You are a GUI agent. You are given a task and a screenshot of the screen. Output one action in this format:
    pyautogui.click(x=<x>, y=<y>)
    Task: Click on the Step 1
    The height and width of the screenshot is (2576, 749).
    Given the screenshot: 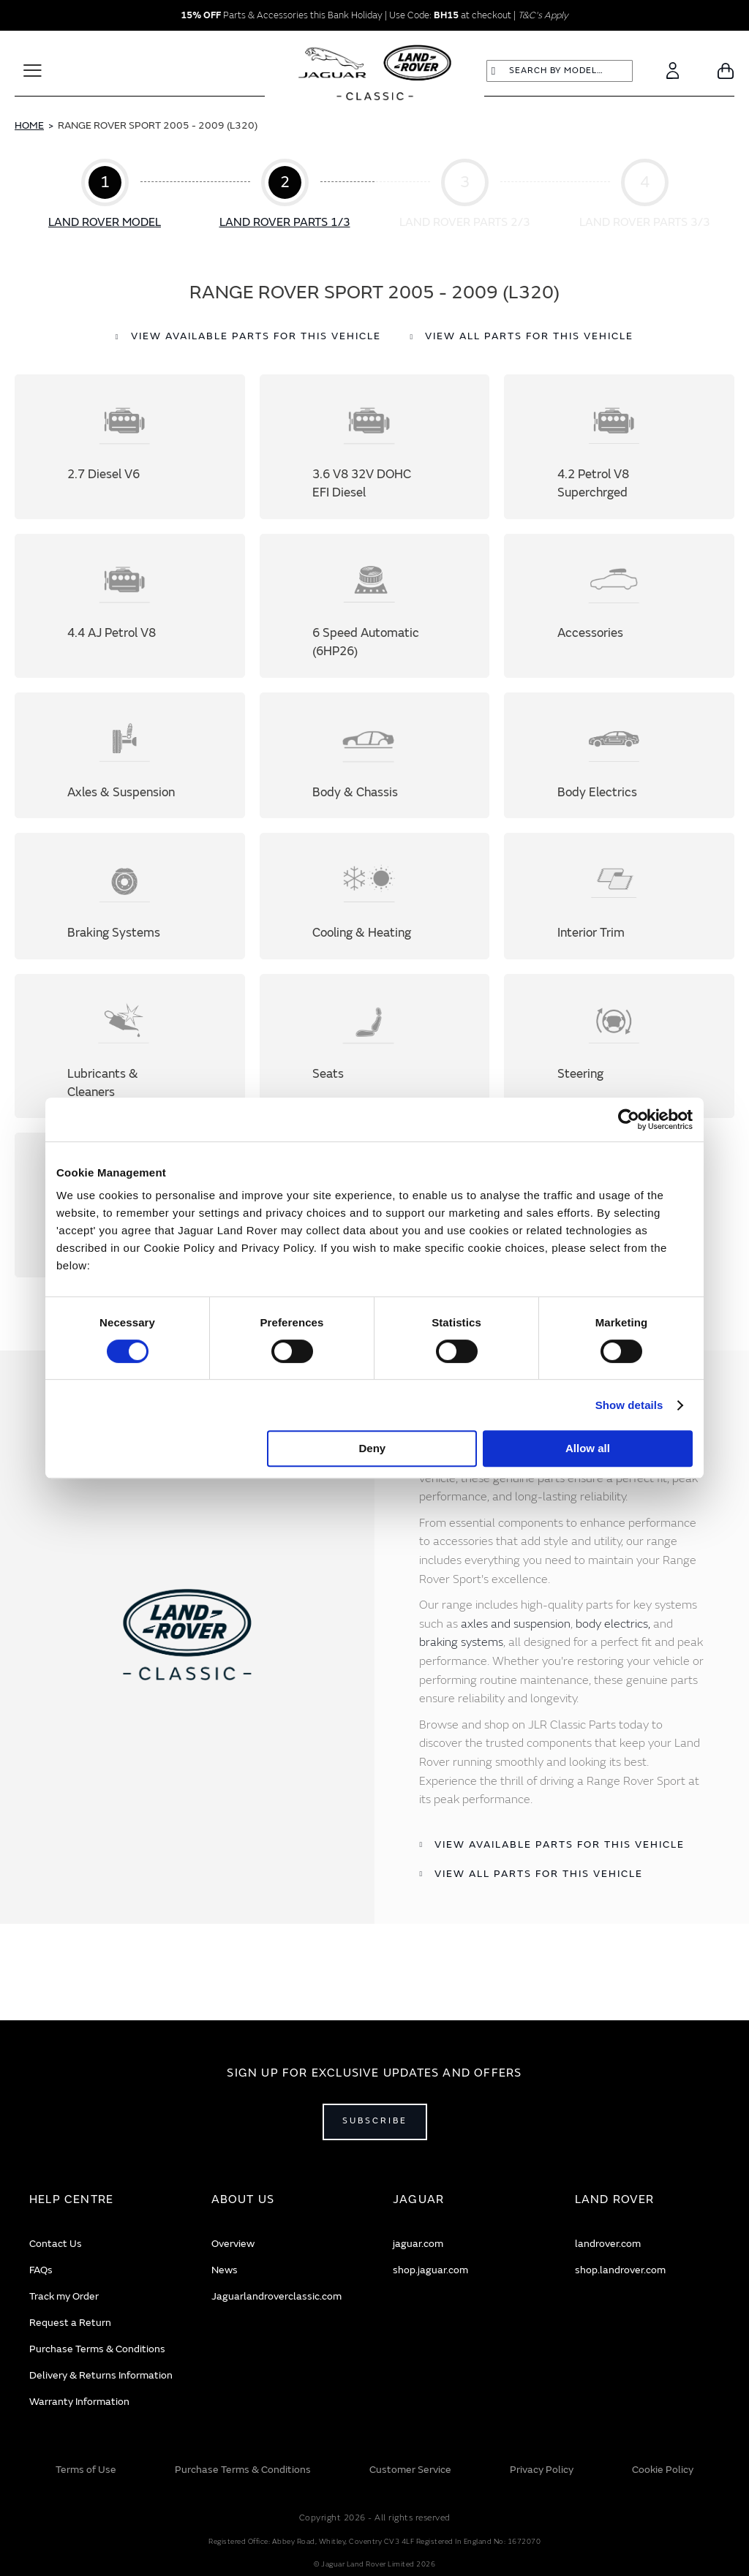 What is the action you would take?
    pyautogui.click(x=105, y=195)
    